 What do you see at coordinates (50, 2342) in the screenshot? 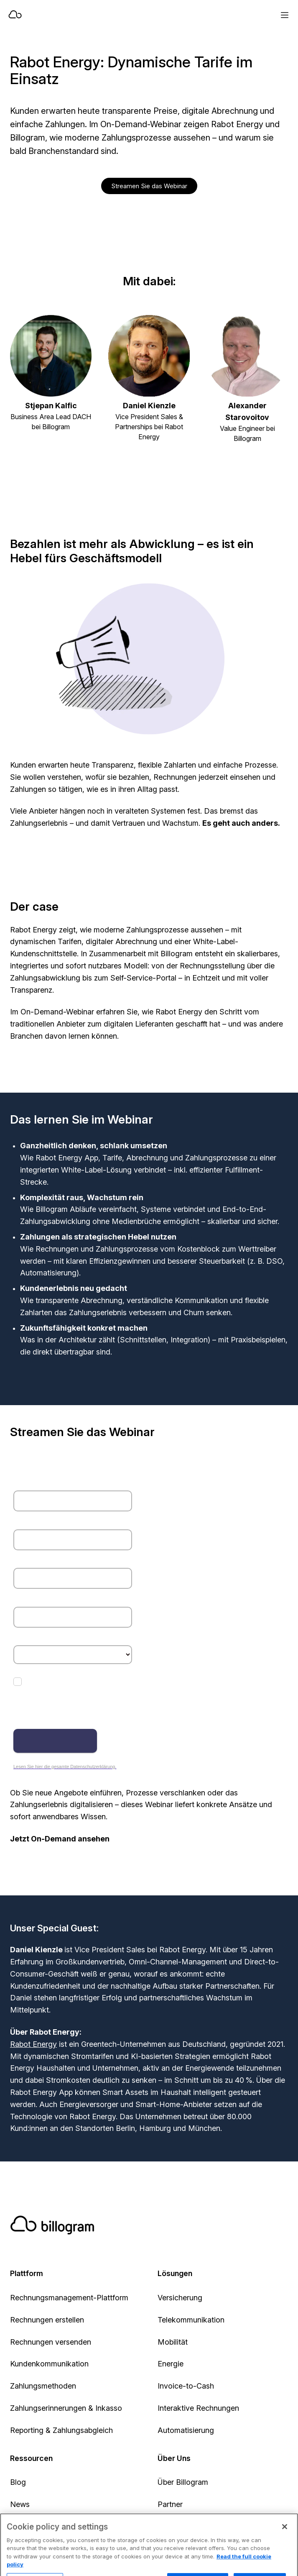
I see `Rechnungen versenden` at bounding box center [50, 2342].